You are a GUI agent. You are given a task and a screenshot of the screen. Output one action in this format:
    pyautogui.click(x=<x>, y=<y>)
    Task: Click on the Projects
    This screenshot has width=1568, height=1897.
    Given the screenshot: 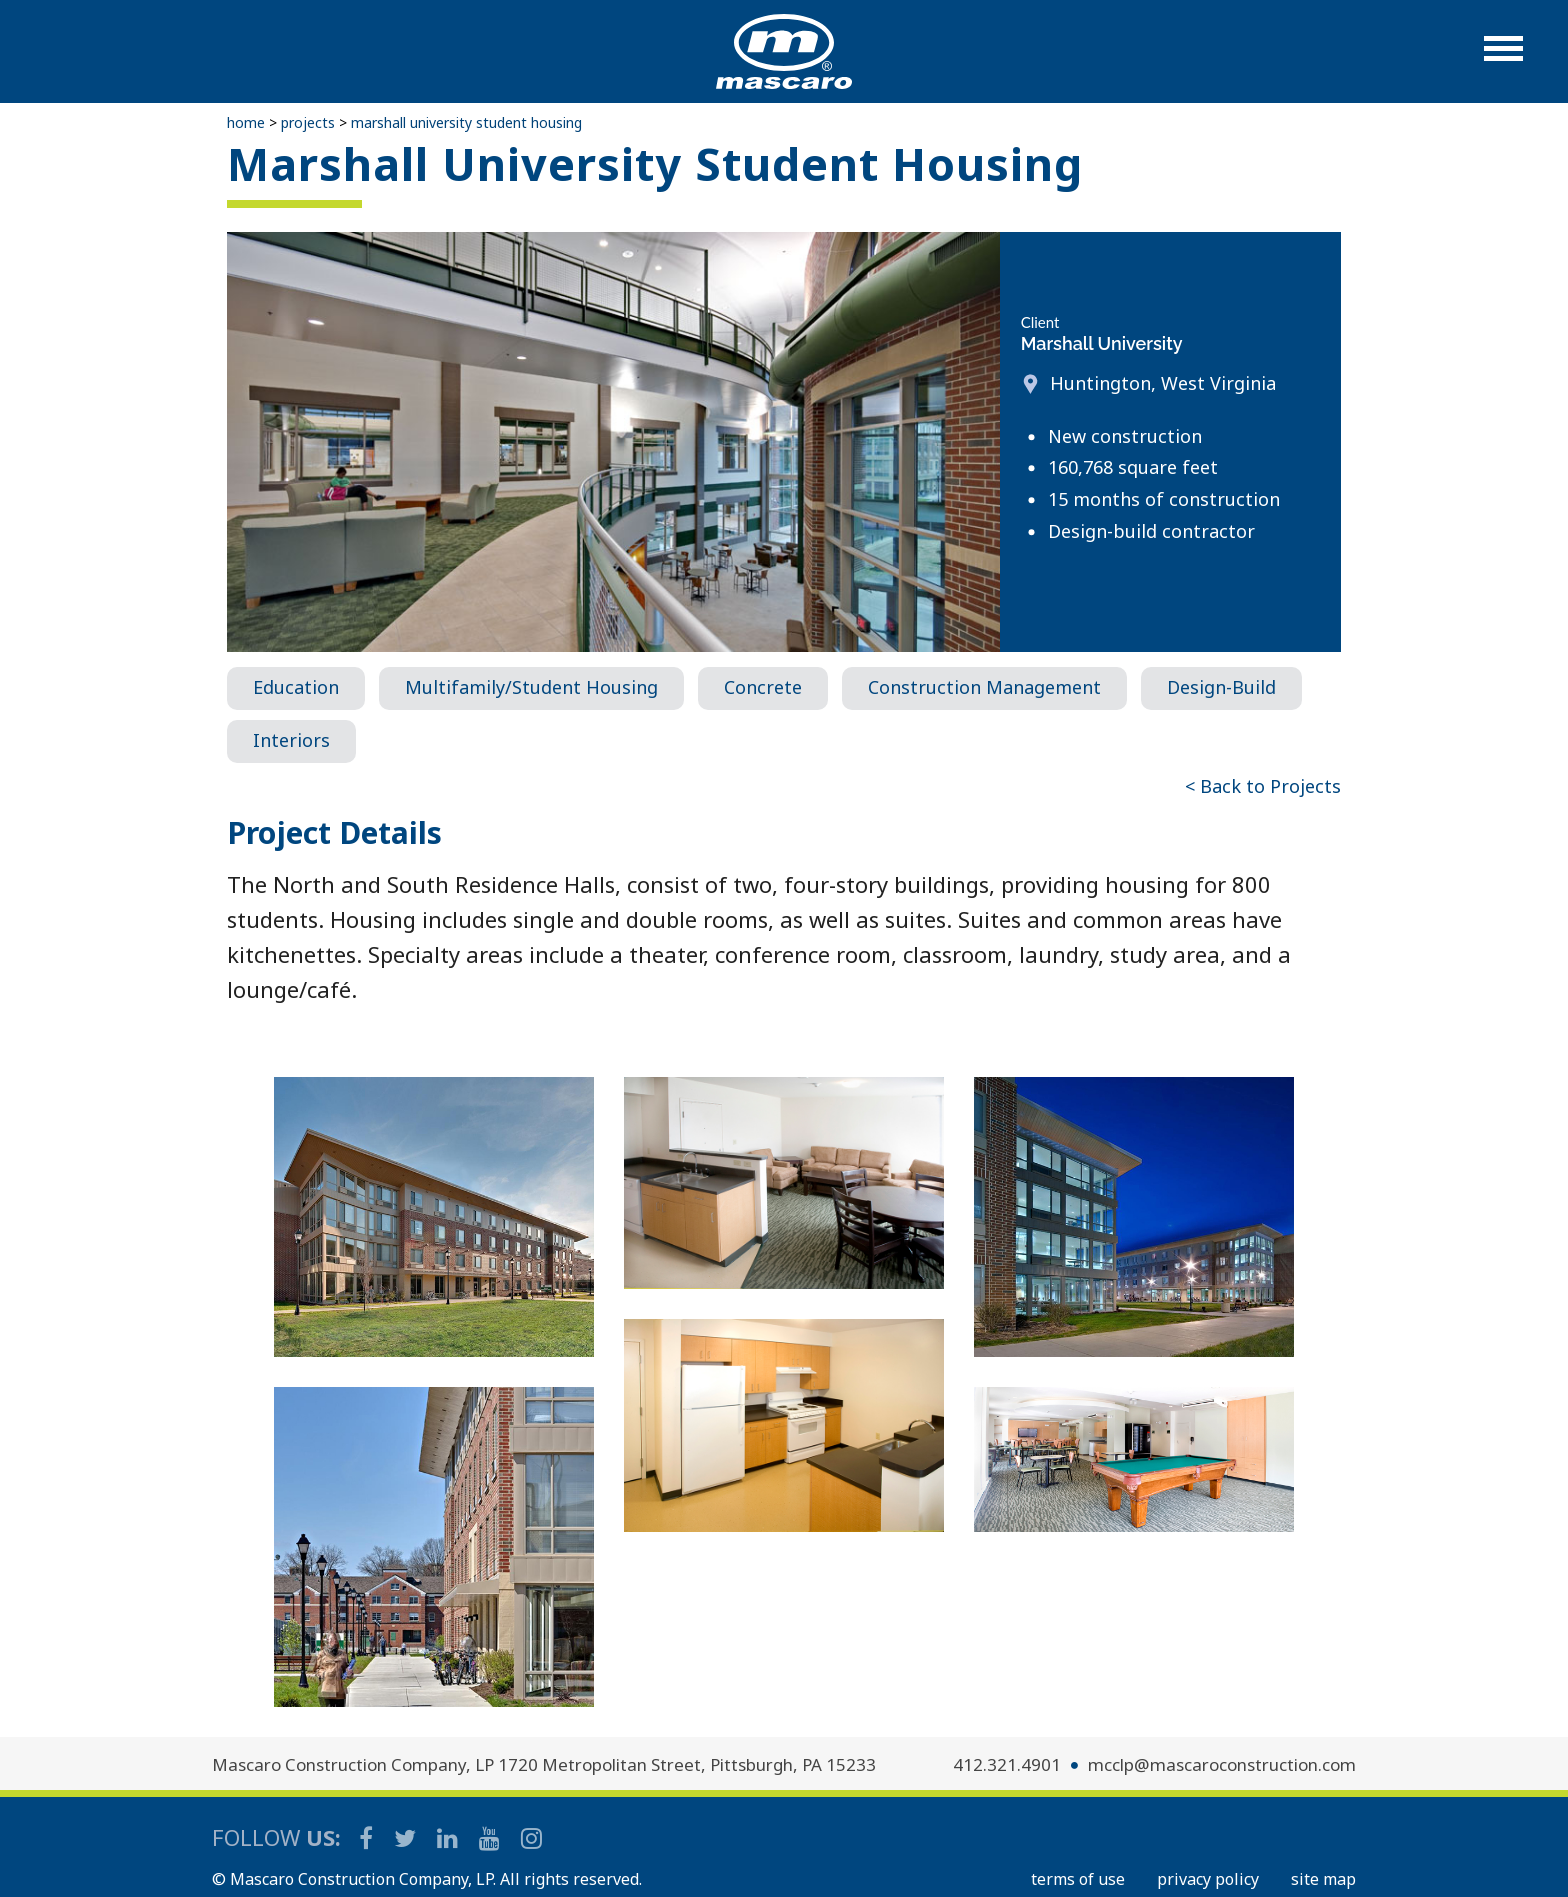 What is the action you would take?
    pyautogui.click(x=308, y=122)
    